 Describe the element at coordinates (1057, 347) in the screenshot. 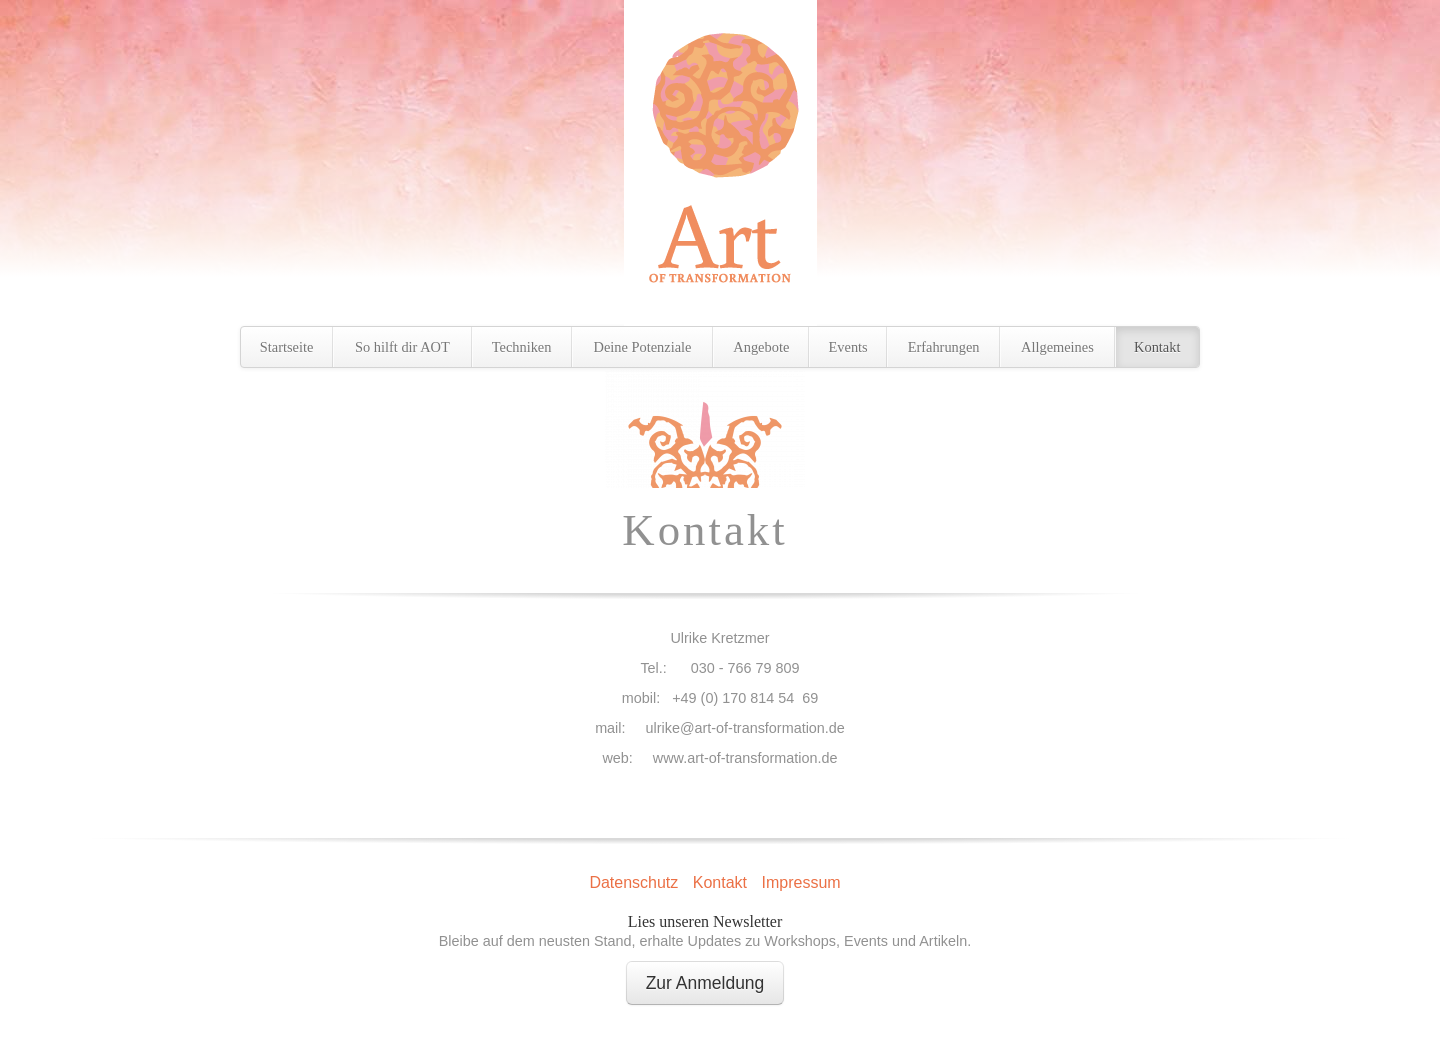

I see `Allgemeines` at that location.